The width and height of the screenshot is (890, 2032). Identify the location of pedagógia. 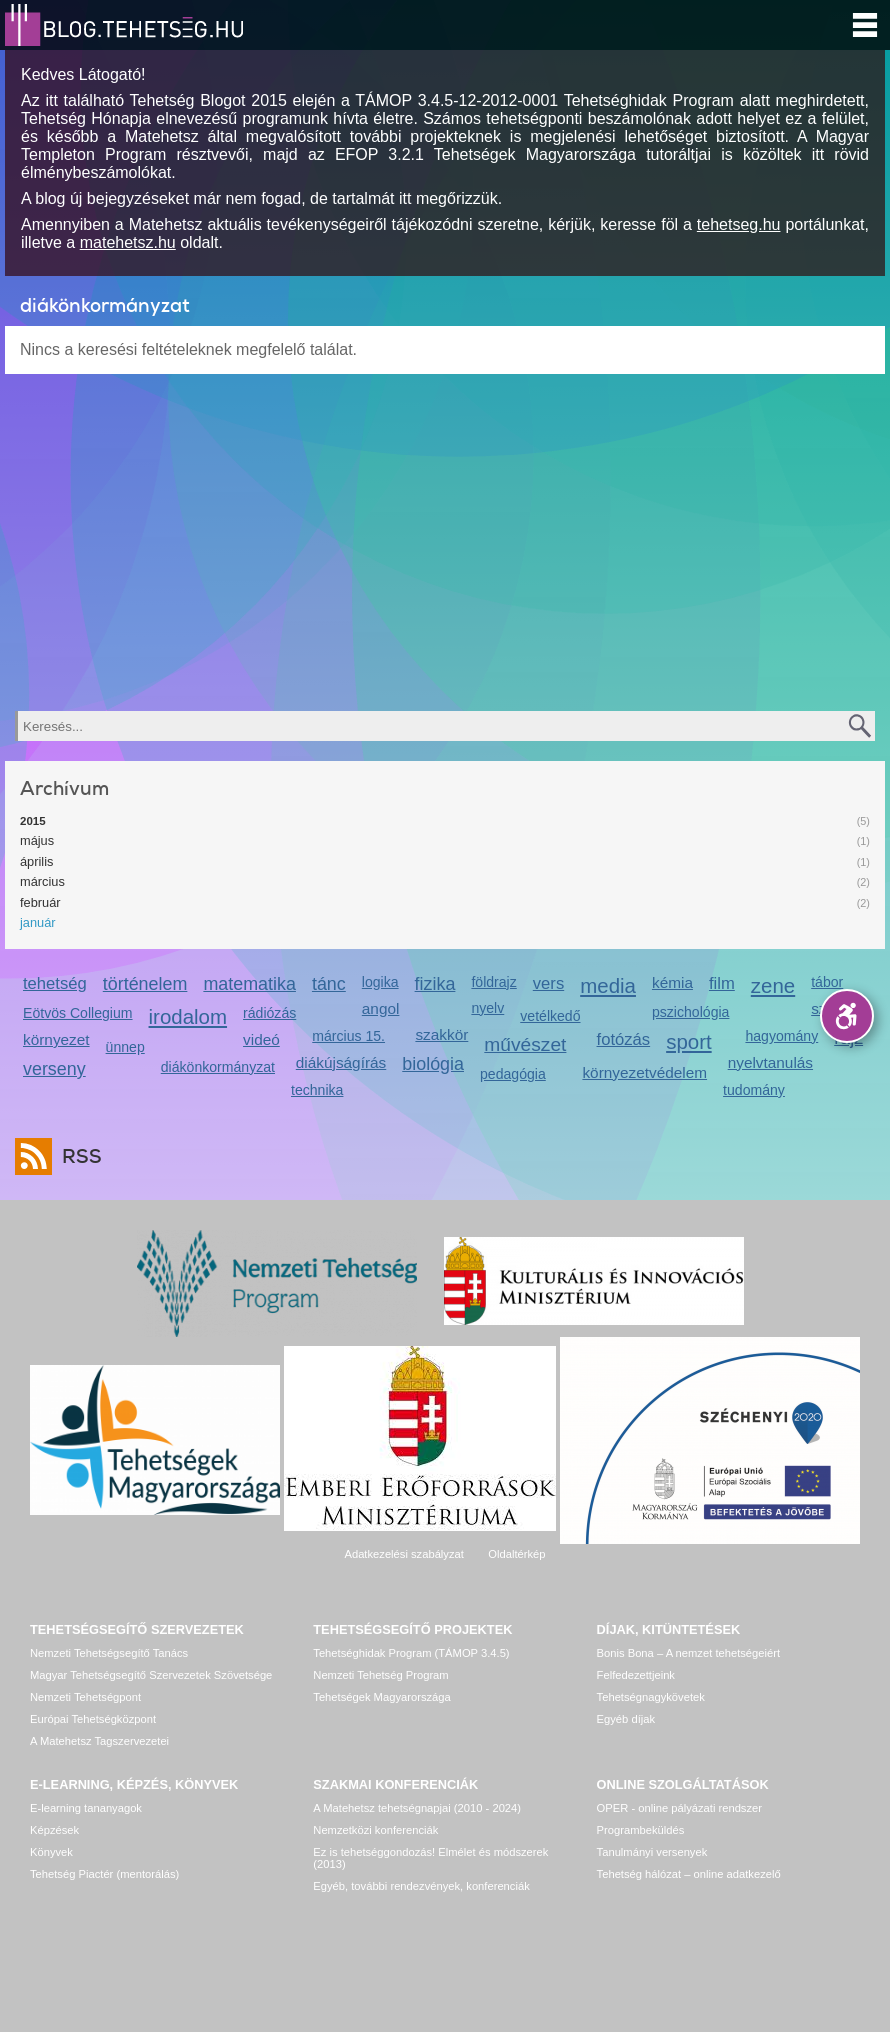
(513, 1074).